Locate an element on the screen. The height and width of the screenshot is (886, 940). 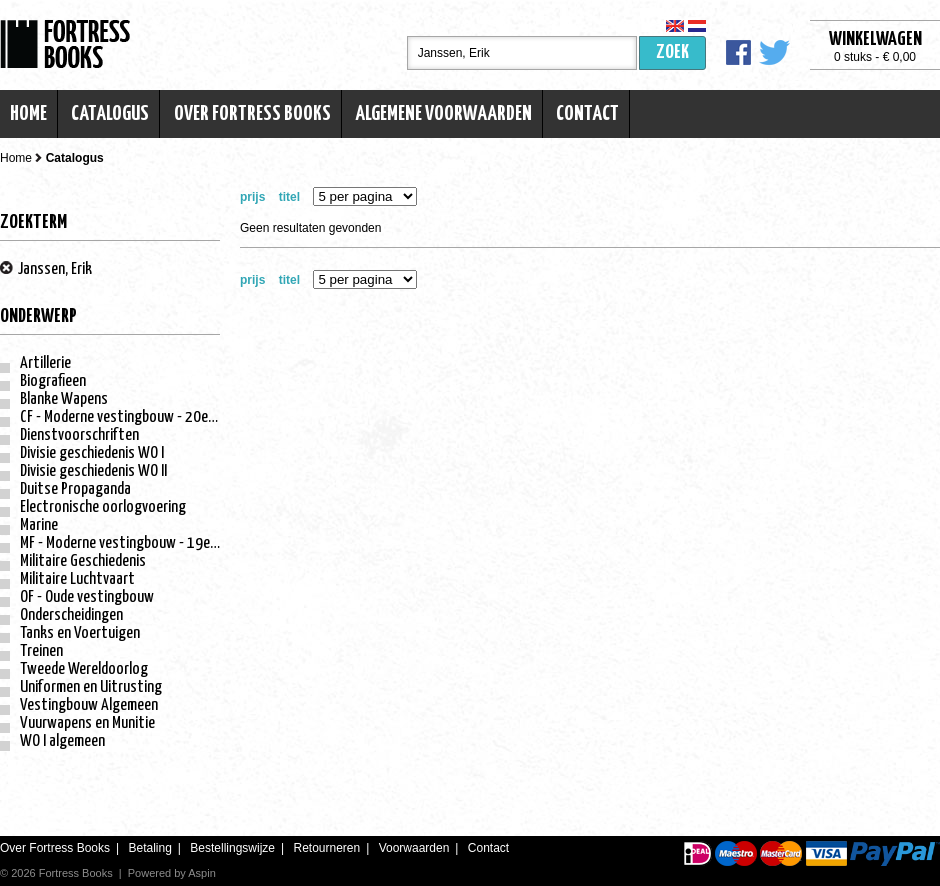
Zoek is located at coordinates (672, 52).